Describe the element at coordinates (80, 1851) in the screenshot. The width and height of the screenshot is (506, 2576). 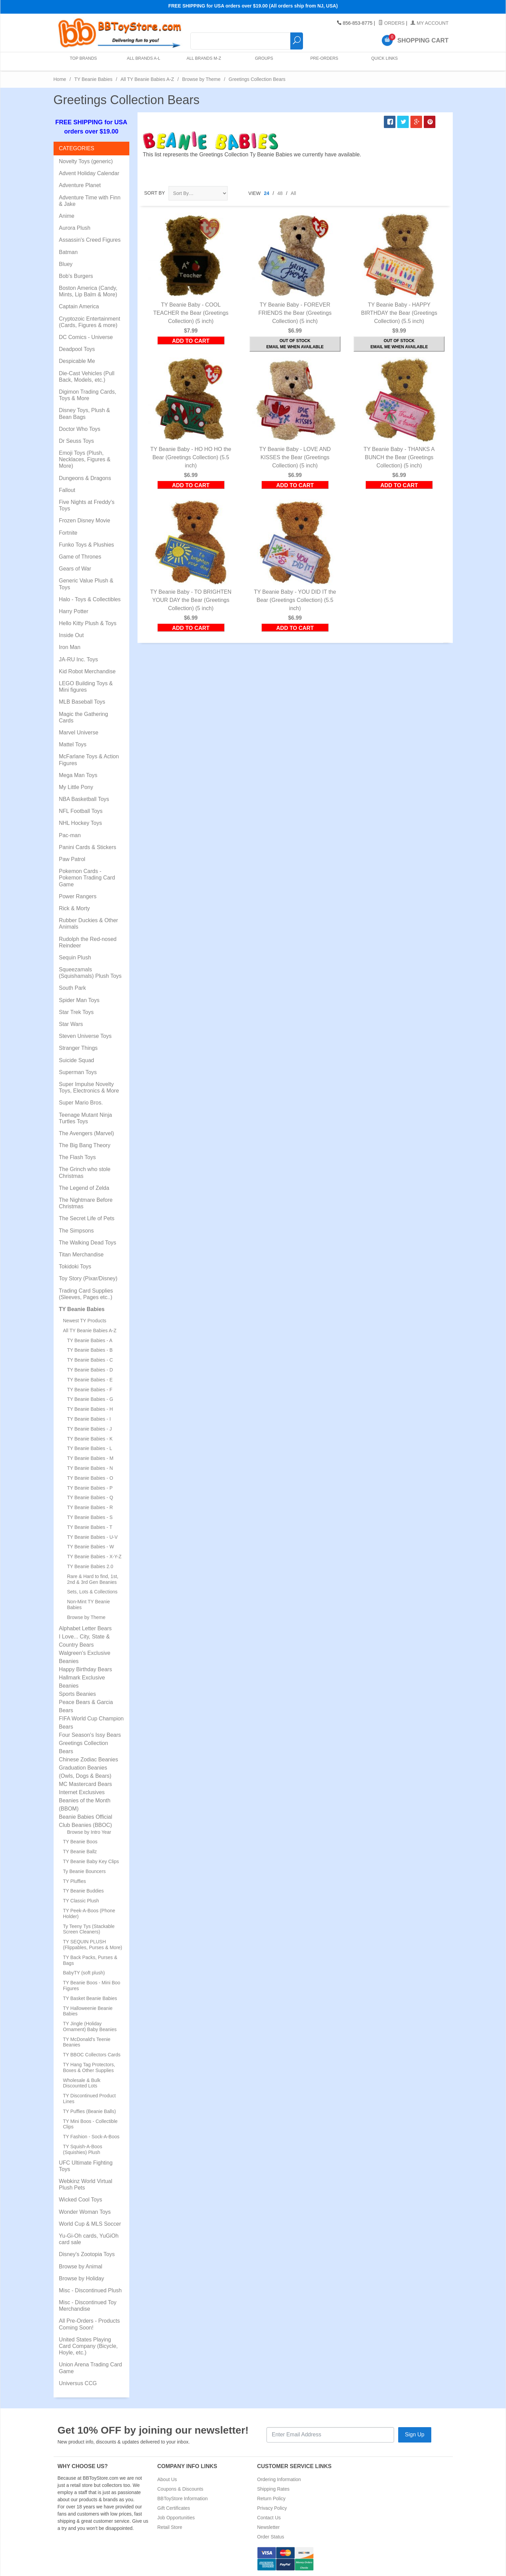
I see `TY Beanie Ballz` at that location.